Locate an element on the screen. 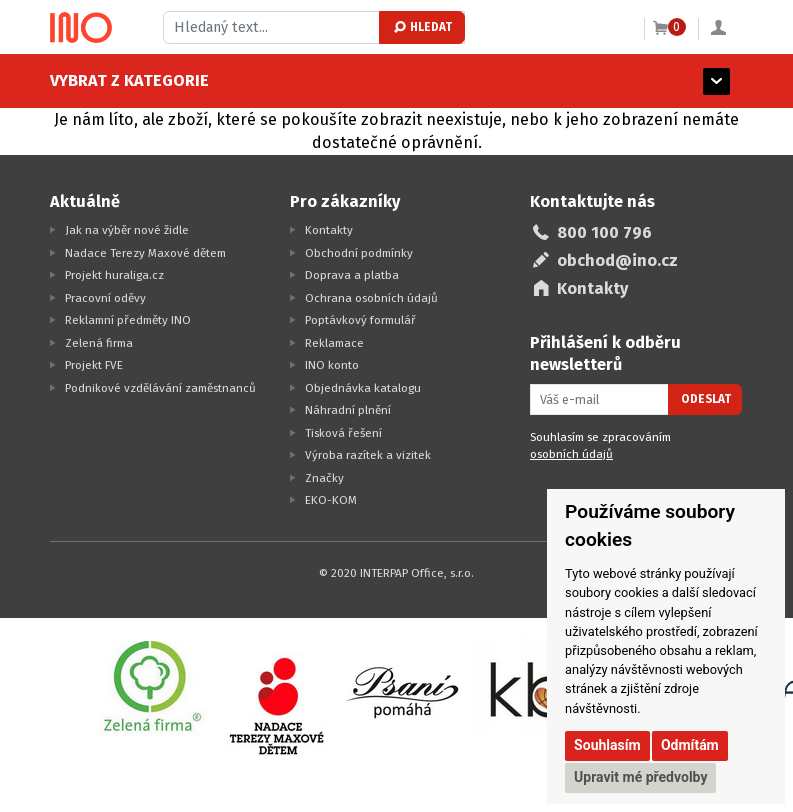  Upravit mé předvolby [button] is located at coordinates (640, 777).